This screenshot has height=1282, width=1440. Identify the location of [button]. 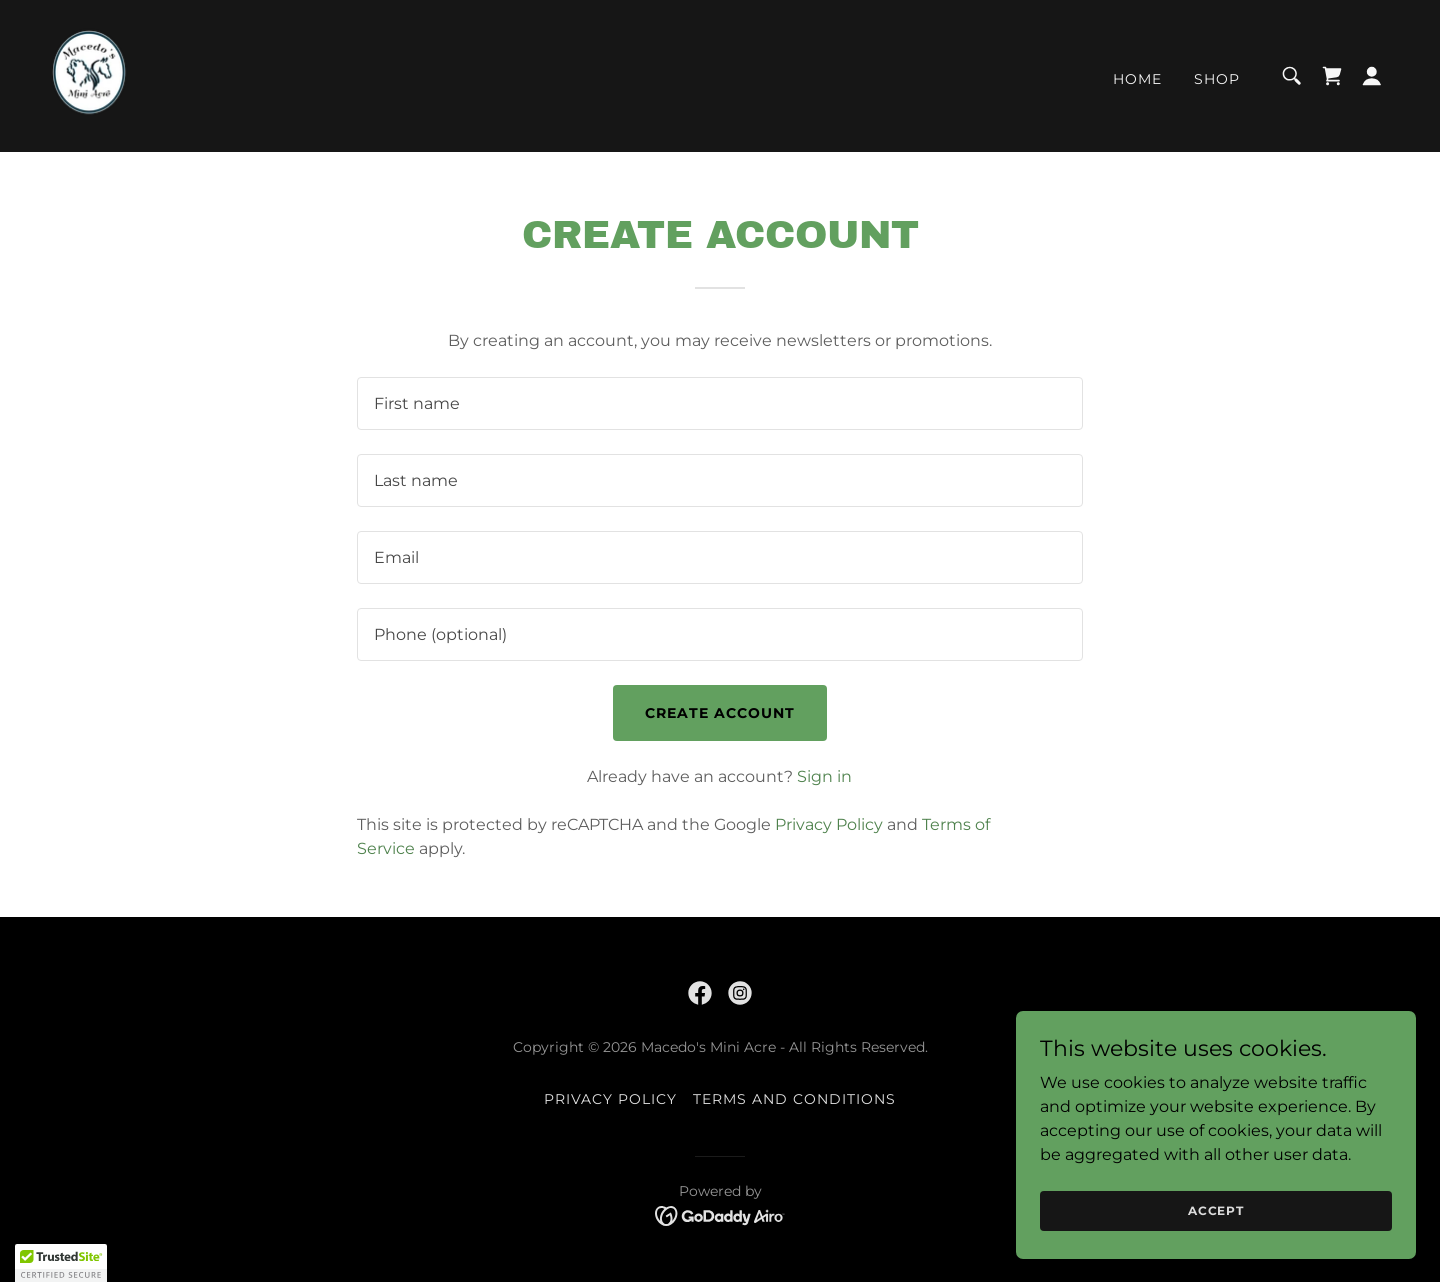
(1372, 76).